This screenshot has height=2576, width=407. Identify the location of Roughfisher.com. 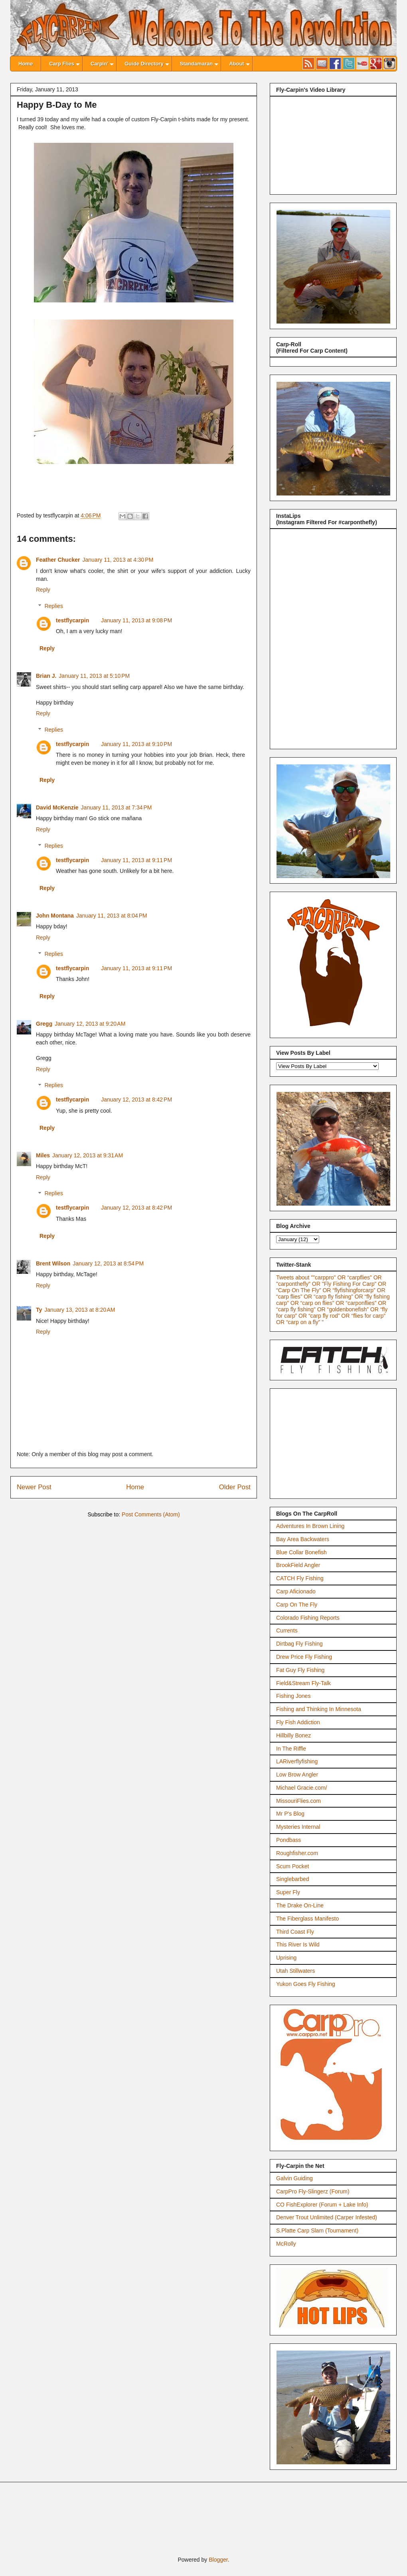
(297, 1853).